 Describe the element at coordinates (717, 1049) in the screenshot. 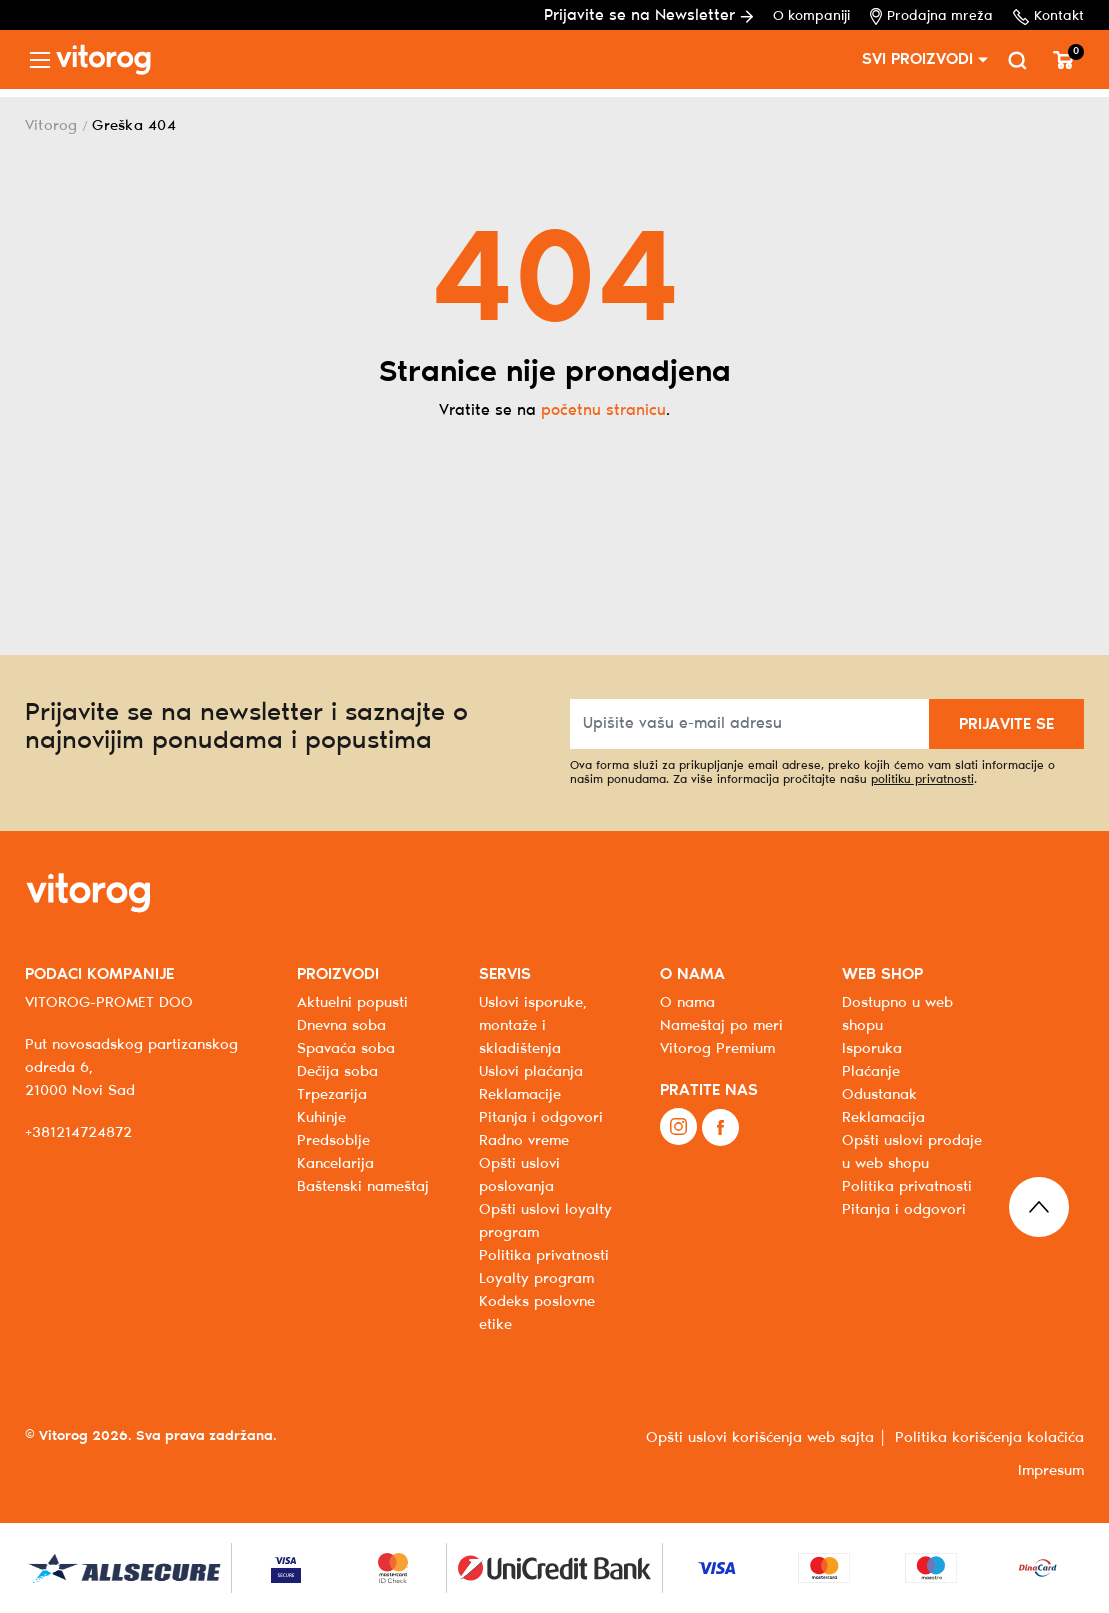

I see `Vitorog Premium` at that location.